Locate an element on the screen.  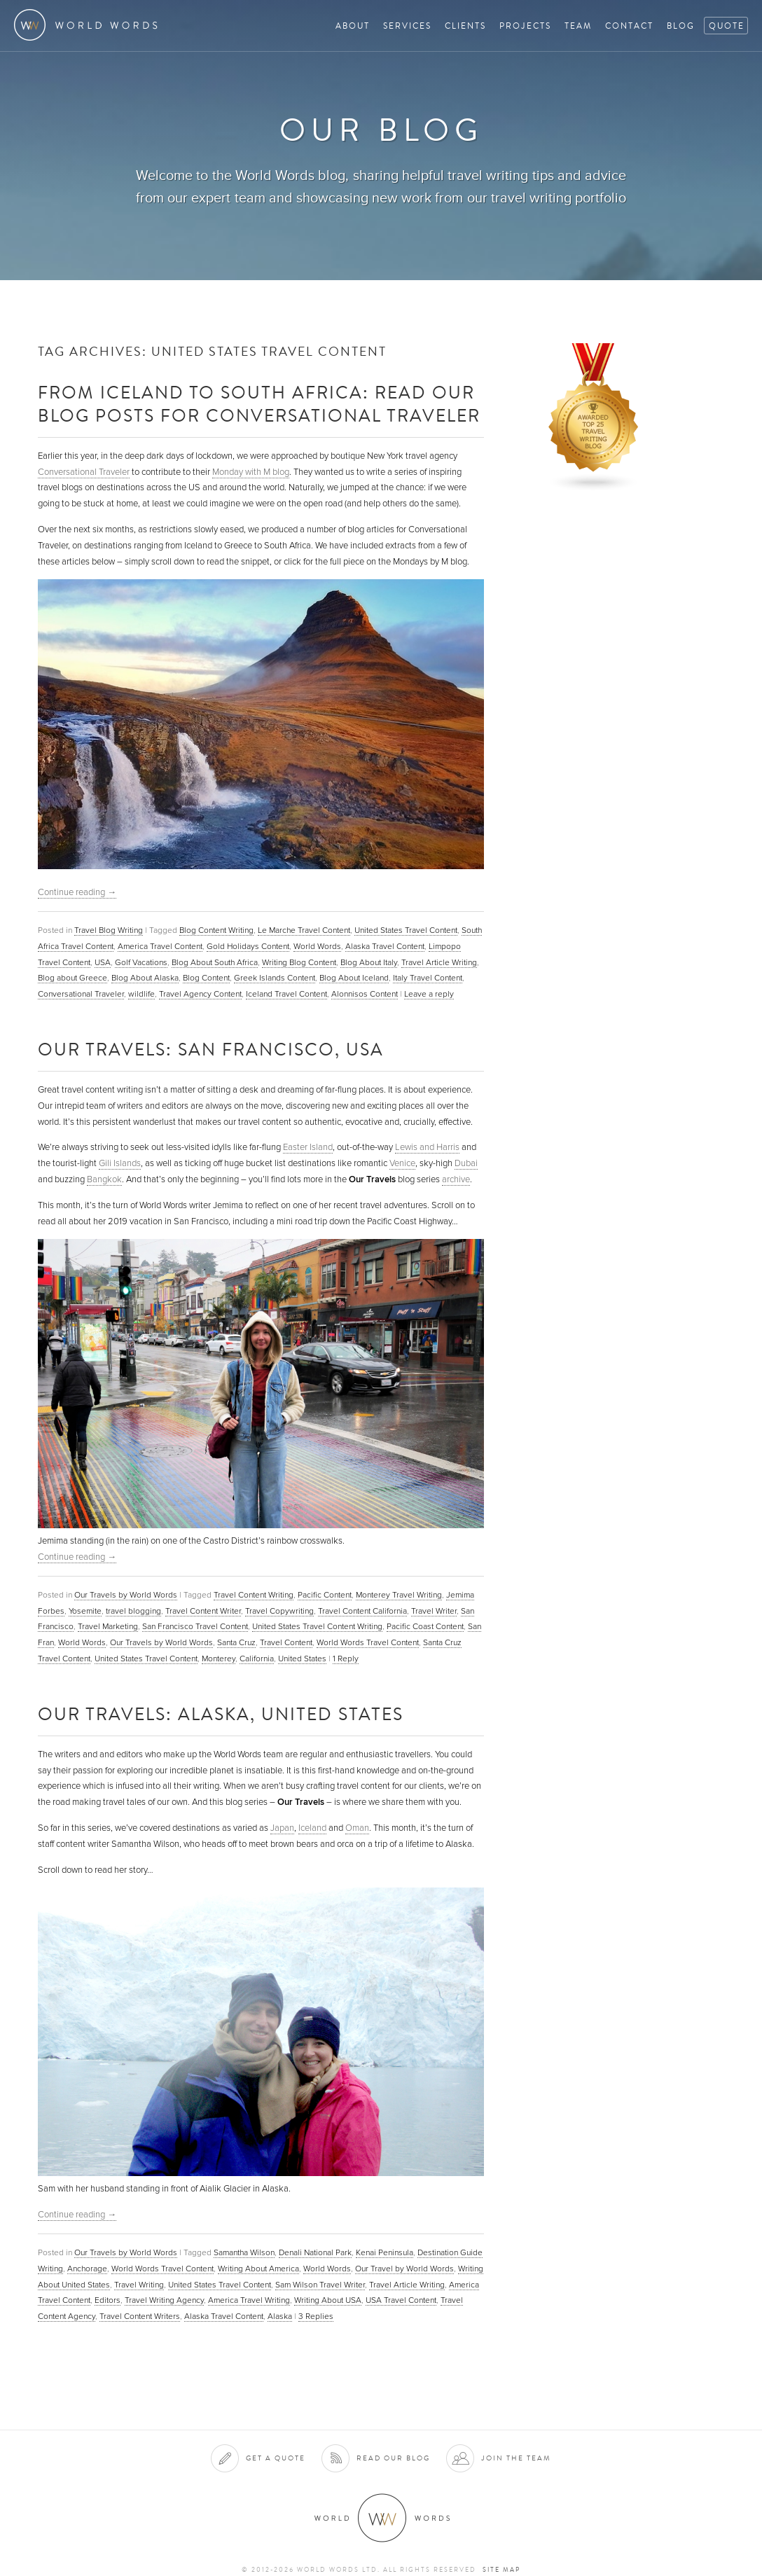
World Words is located at coordinates (89, 25).